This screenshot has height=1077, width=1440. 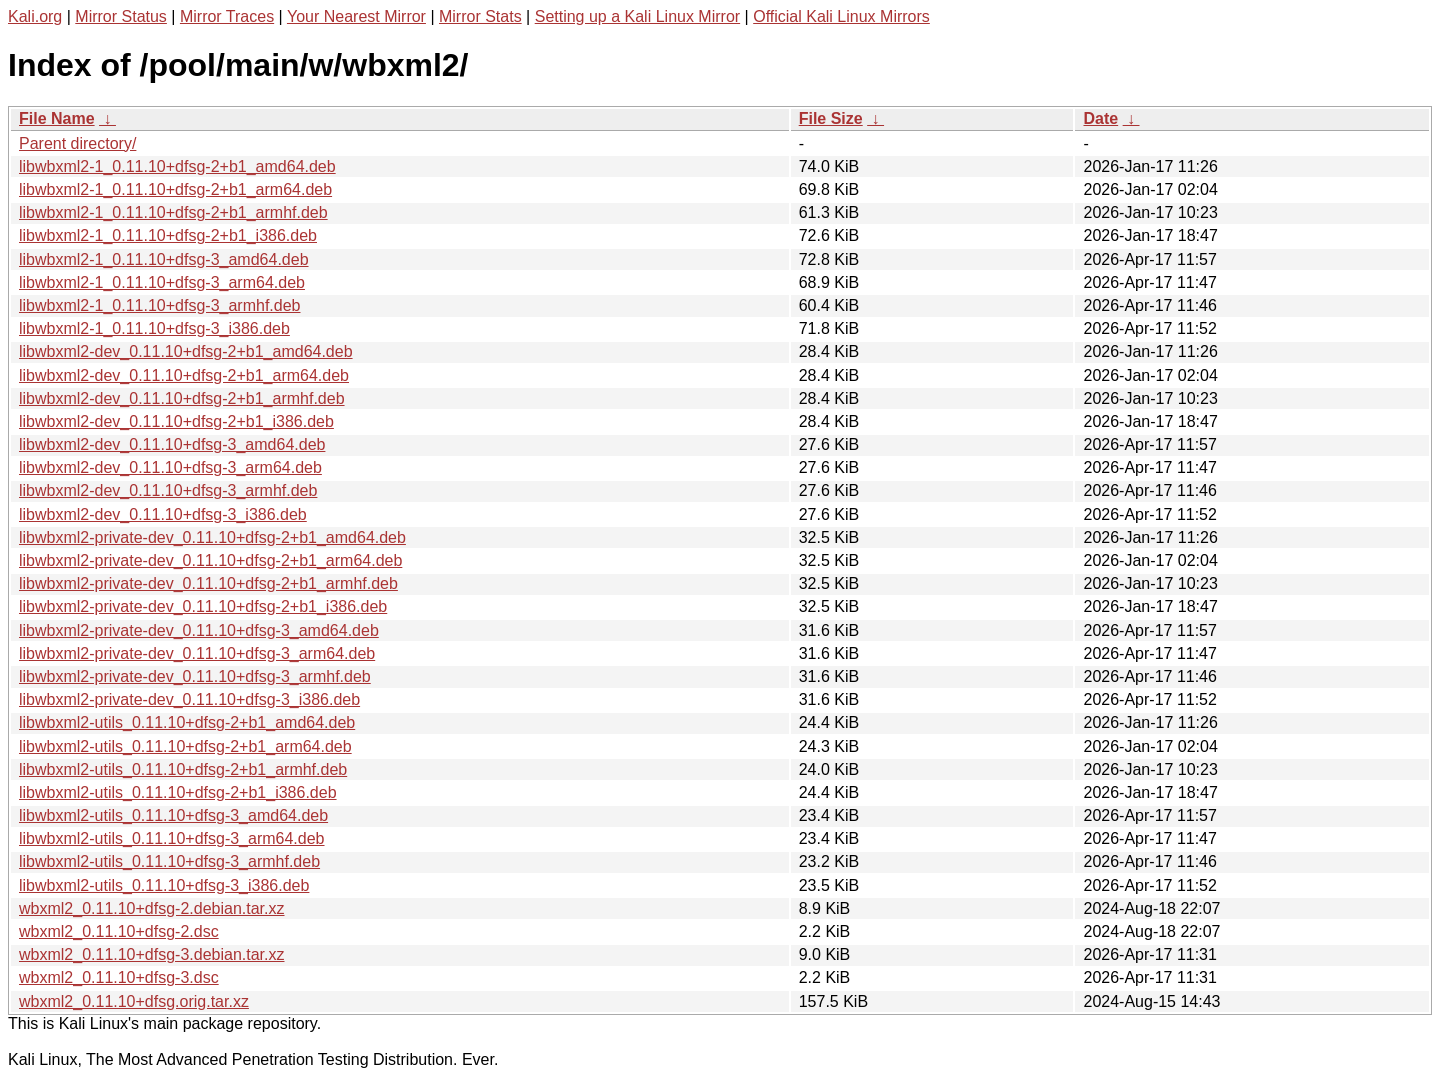 What do you see at coordinates (208, 583) in the screenshot?
I see `libwbxml2-private-dev_0.11.10+dfsg-2+b1_armhf.deb` at bounding box center [208, 583].